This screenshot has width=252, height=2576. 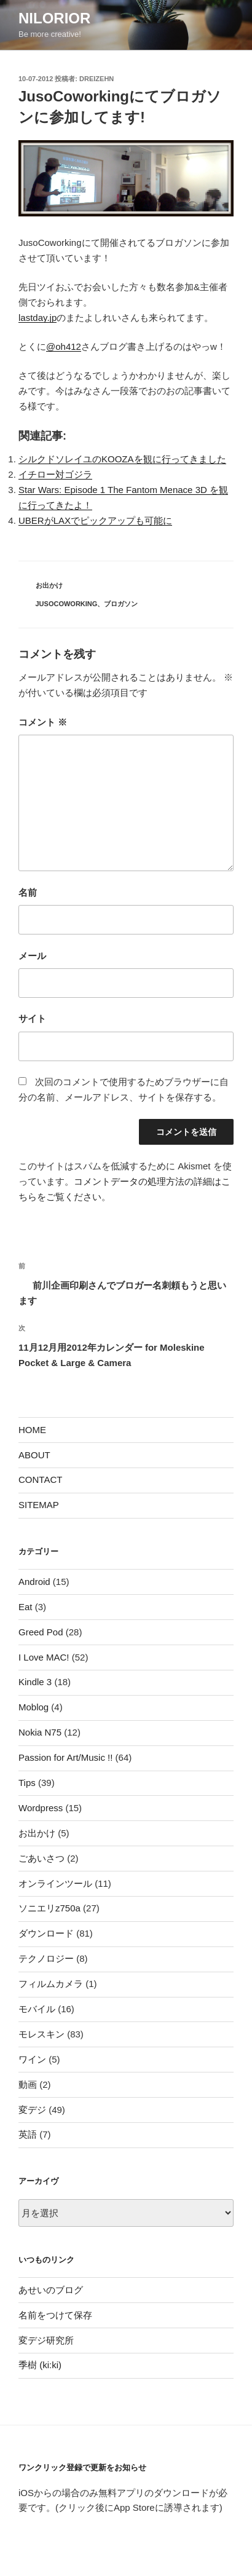 What do you see at coordinates (55, 2315) in the screenshot?
I see `名前をつけて保存` at bounding box center [55, 2315].